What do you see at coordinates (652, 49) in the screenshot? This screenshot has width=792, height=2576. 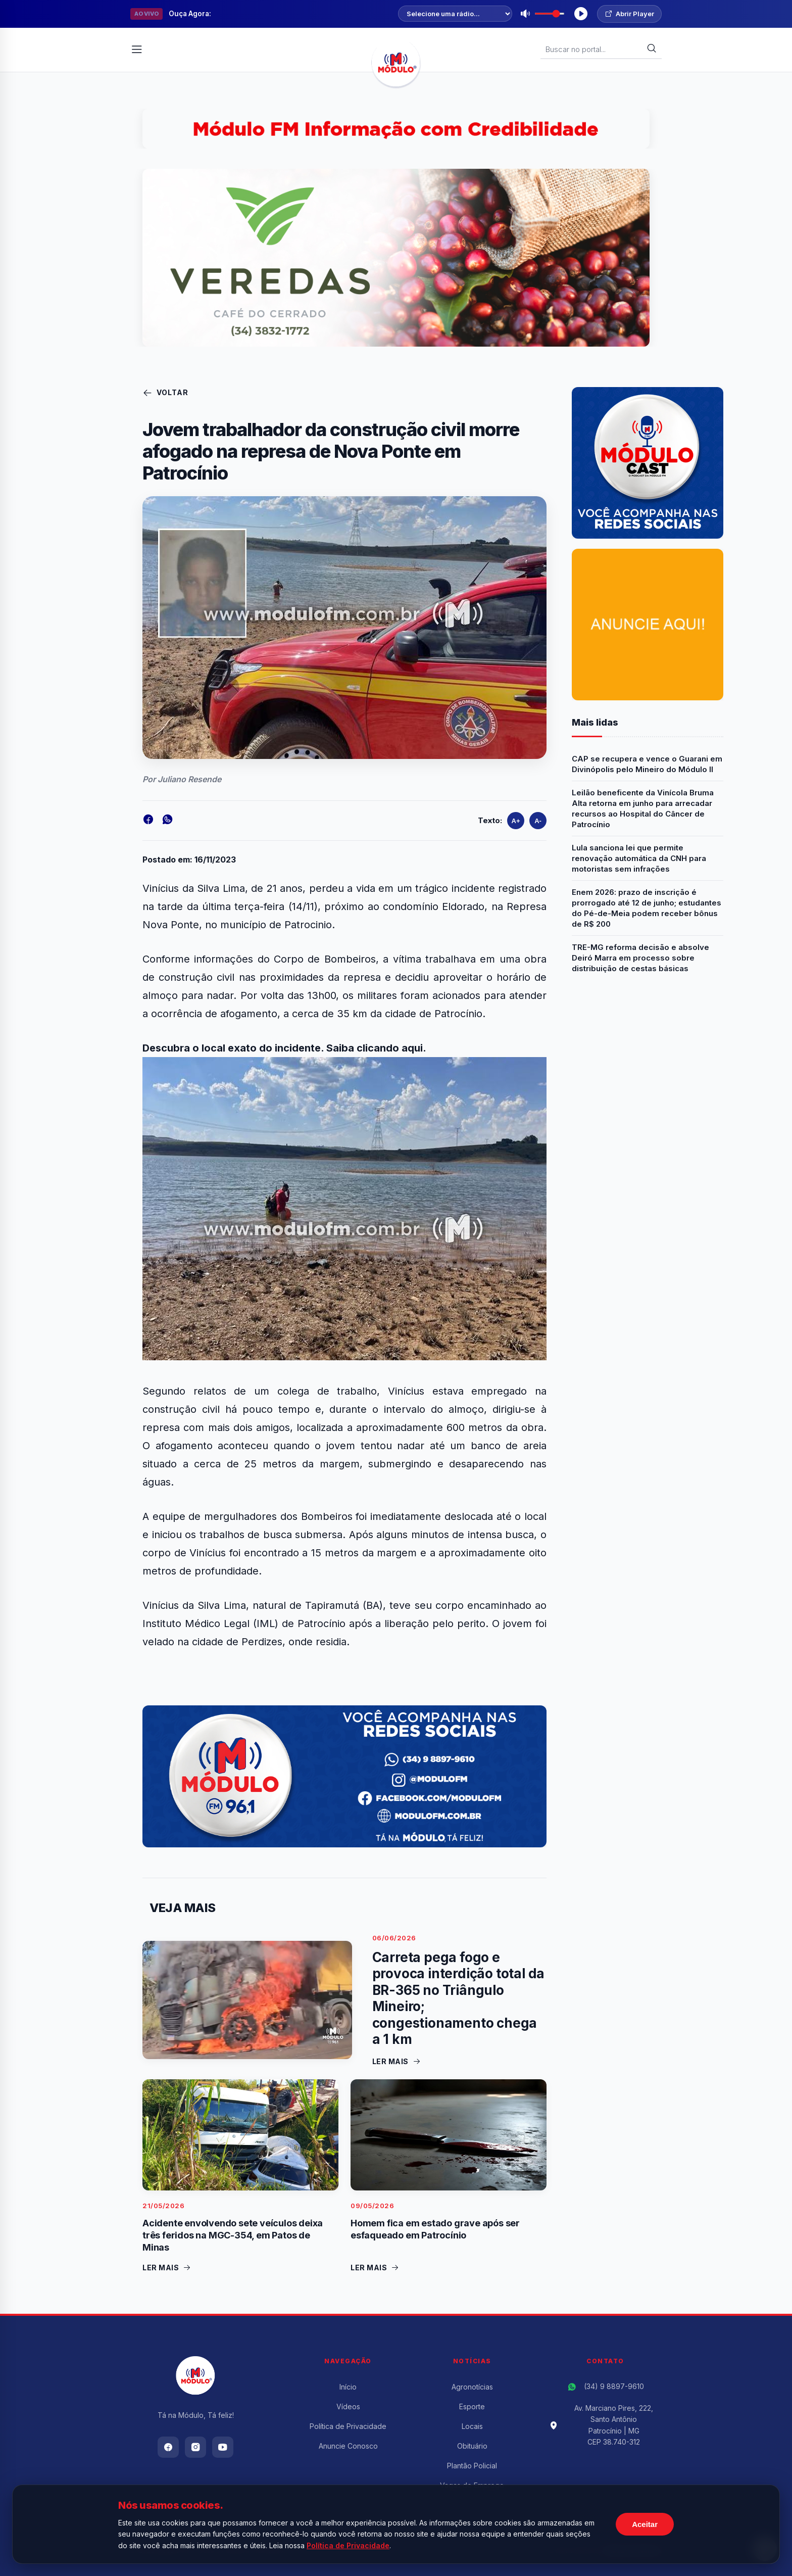 I see `[Buscar]` at bounding box center [652, 49].